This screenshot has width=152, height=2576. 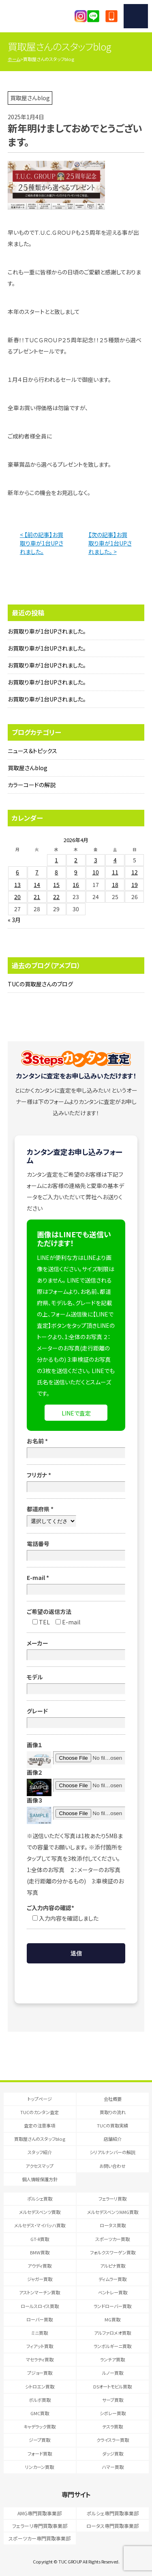 What do you see at coordinates (112, 2166) in the screenshot?
I see `お問い合わせ` at bounding box center [112, 2166].